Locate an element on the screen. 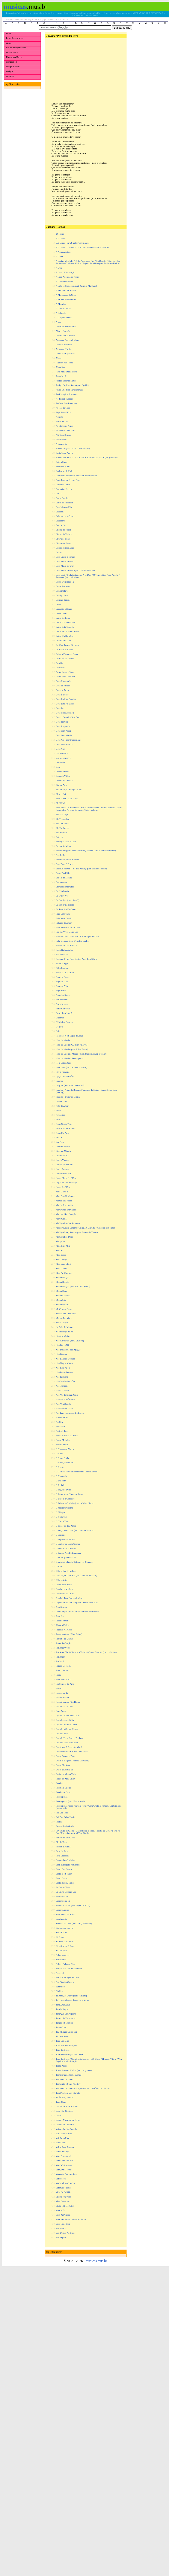 Image resolution: width=169 pixels, height=2576 pixels. Vetëm Një Fjalë is located at coordinates (63, 2188).